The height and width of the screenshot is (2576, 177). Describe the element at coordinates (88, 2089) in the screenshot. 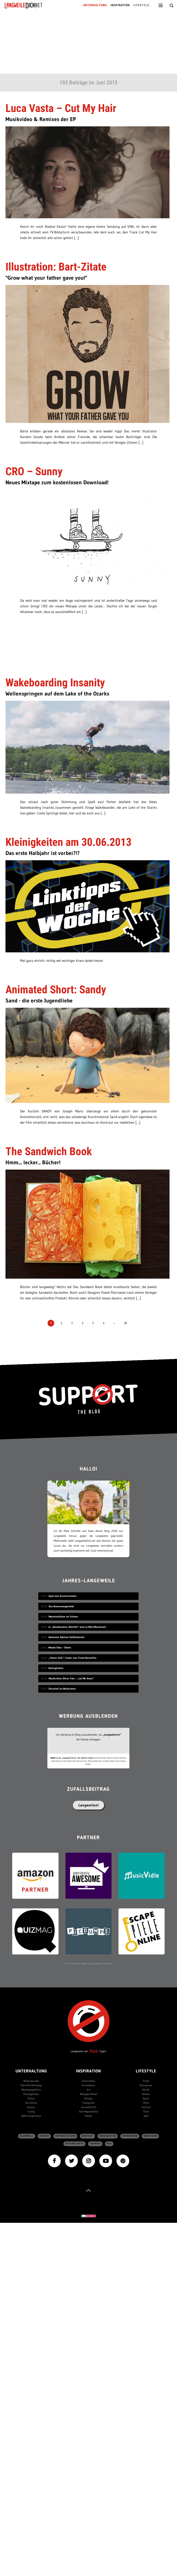

I see `Art` at that location.